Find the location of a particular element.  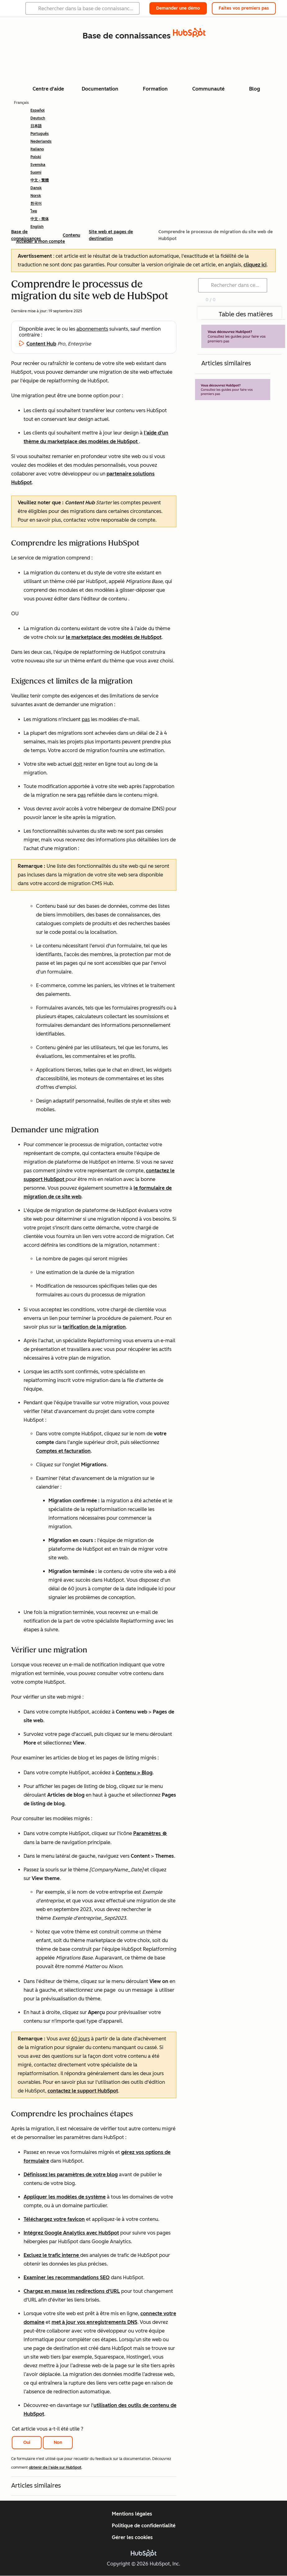

contactez le support HubSpot is located at coordinates (83, 2091).